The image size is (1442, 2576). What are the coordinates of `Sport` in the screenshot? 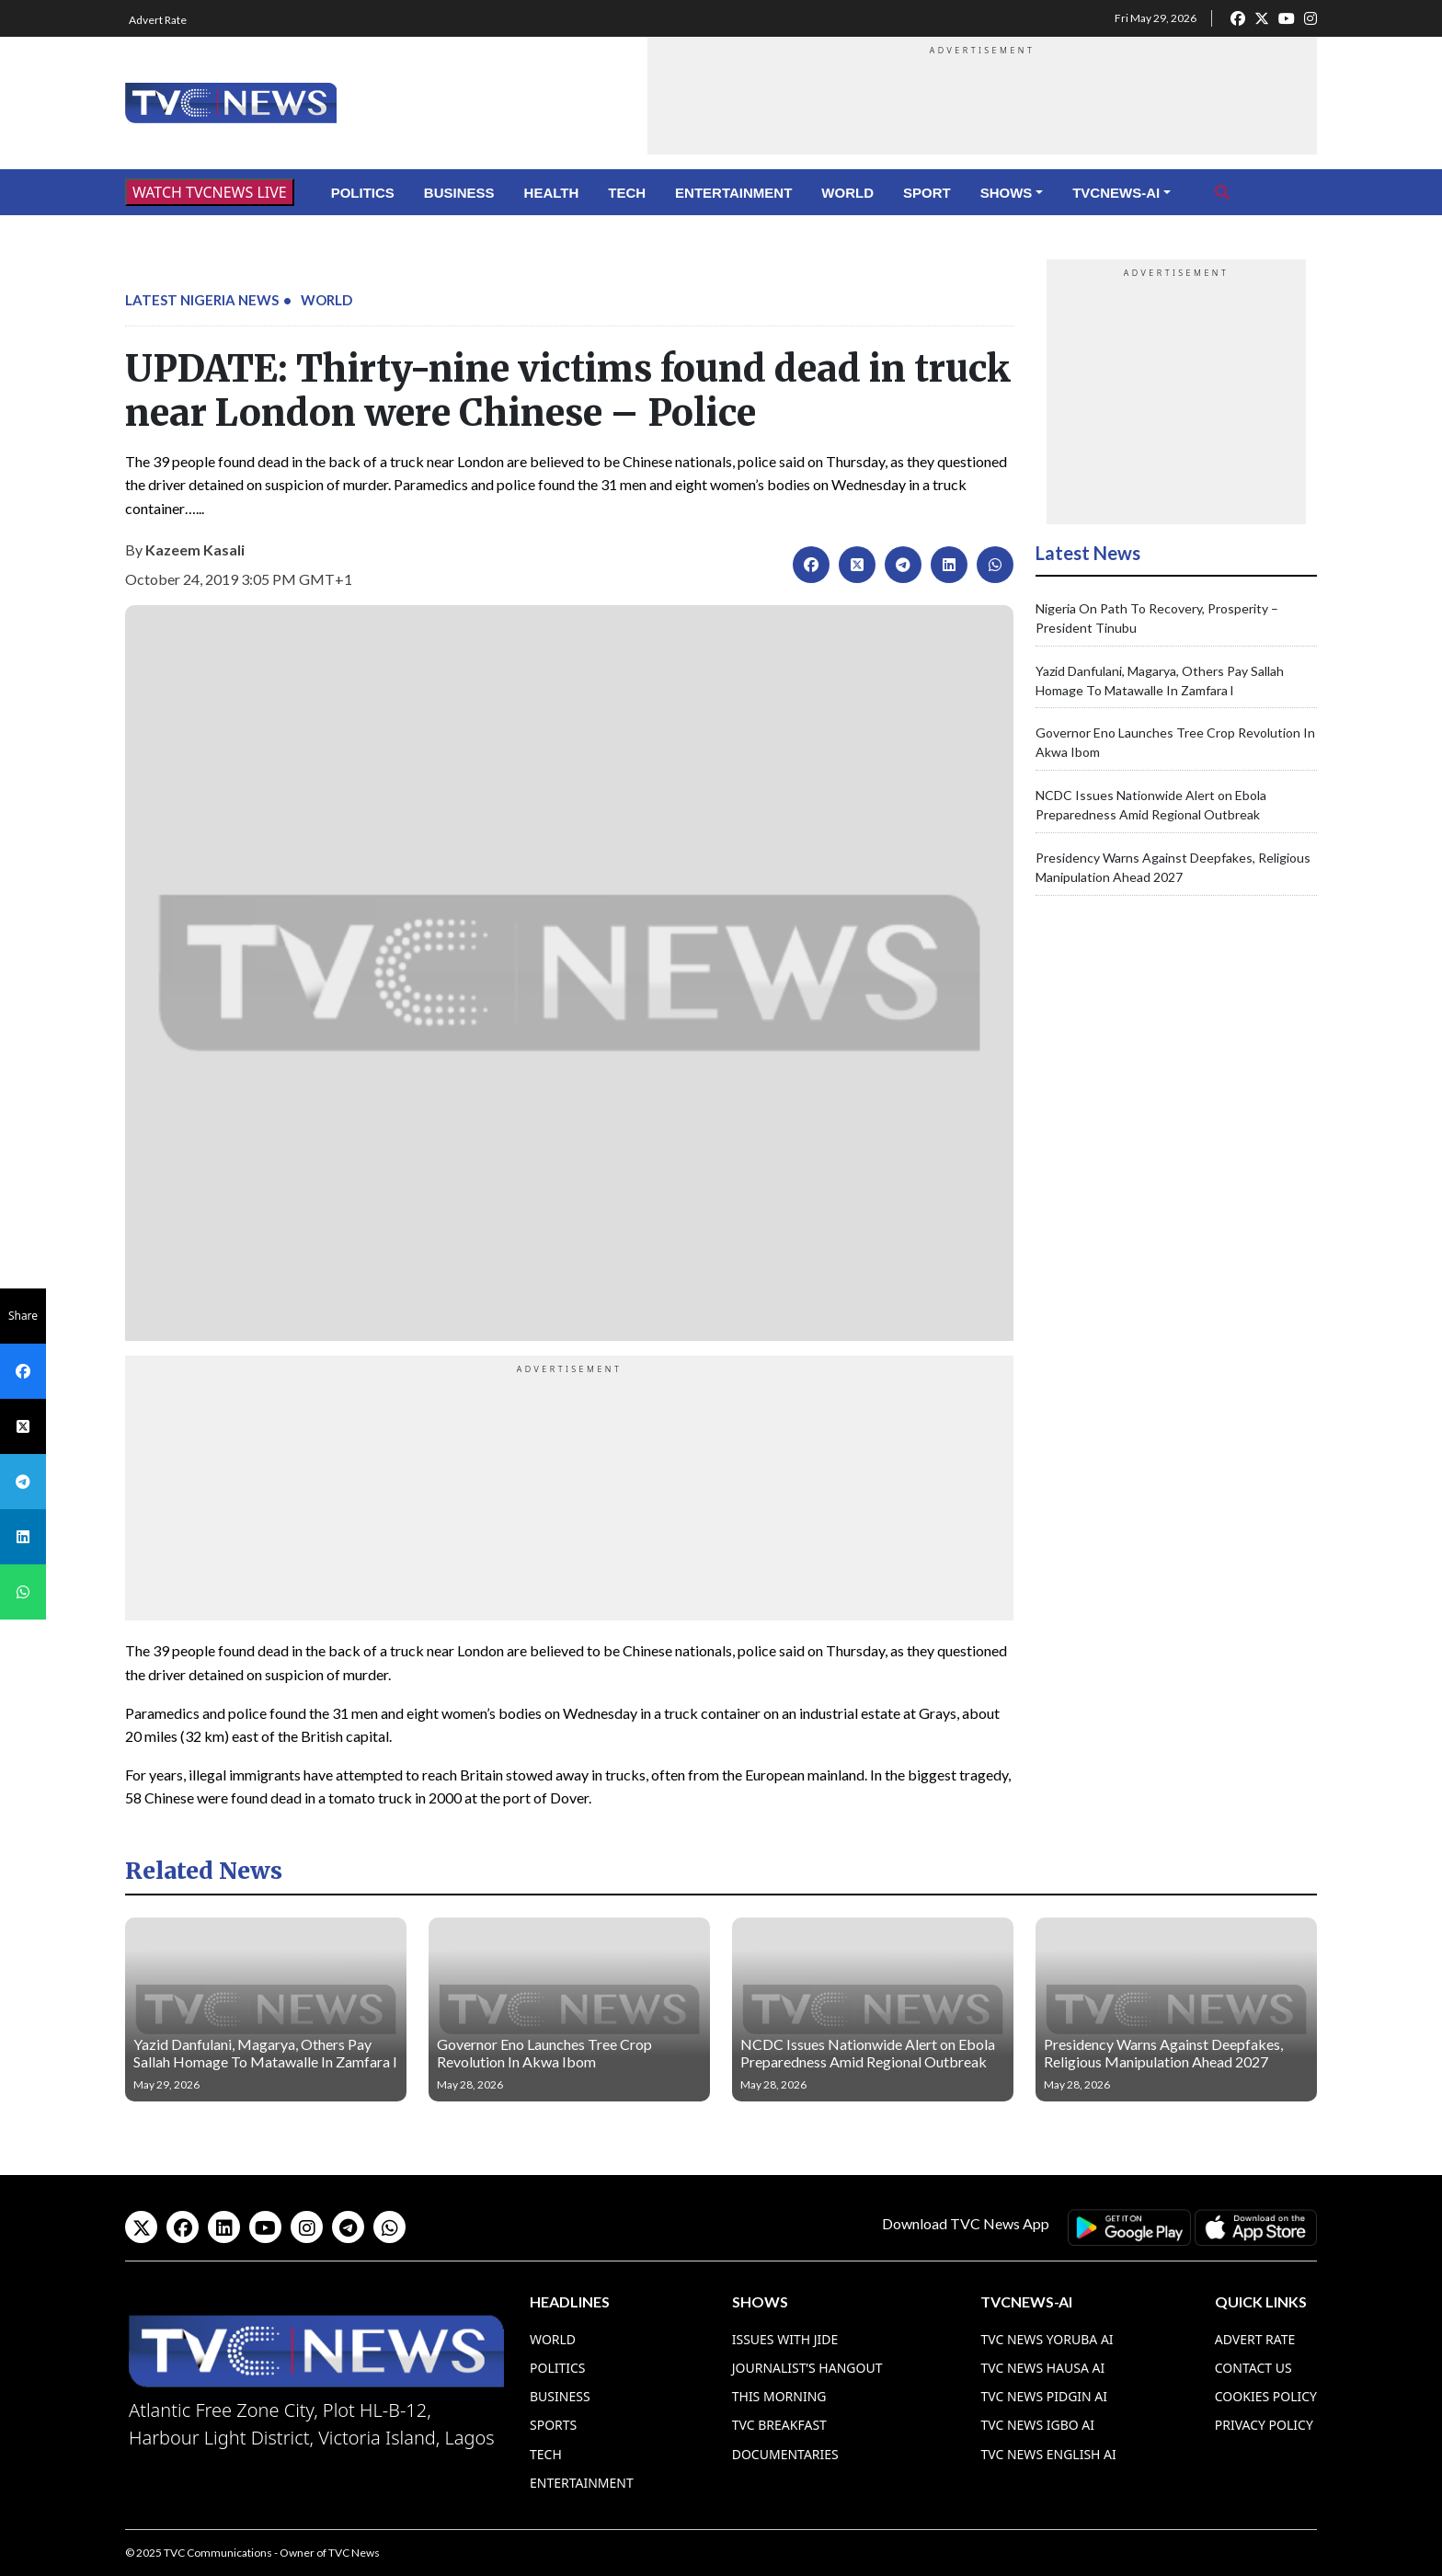 It's located at (927, 192).